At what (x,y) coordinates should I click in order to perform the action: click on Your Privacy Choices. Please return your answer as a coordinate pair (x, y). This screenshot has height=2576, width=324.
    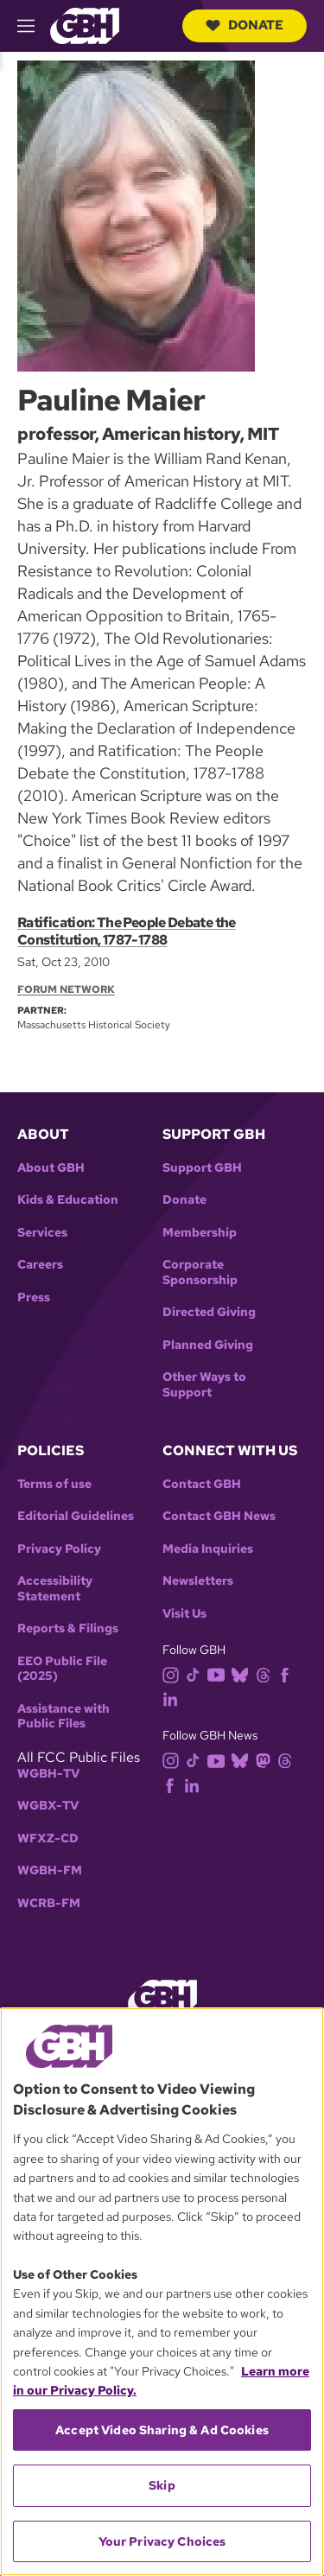
    Looking at the image, I should click on (162, 2541).